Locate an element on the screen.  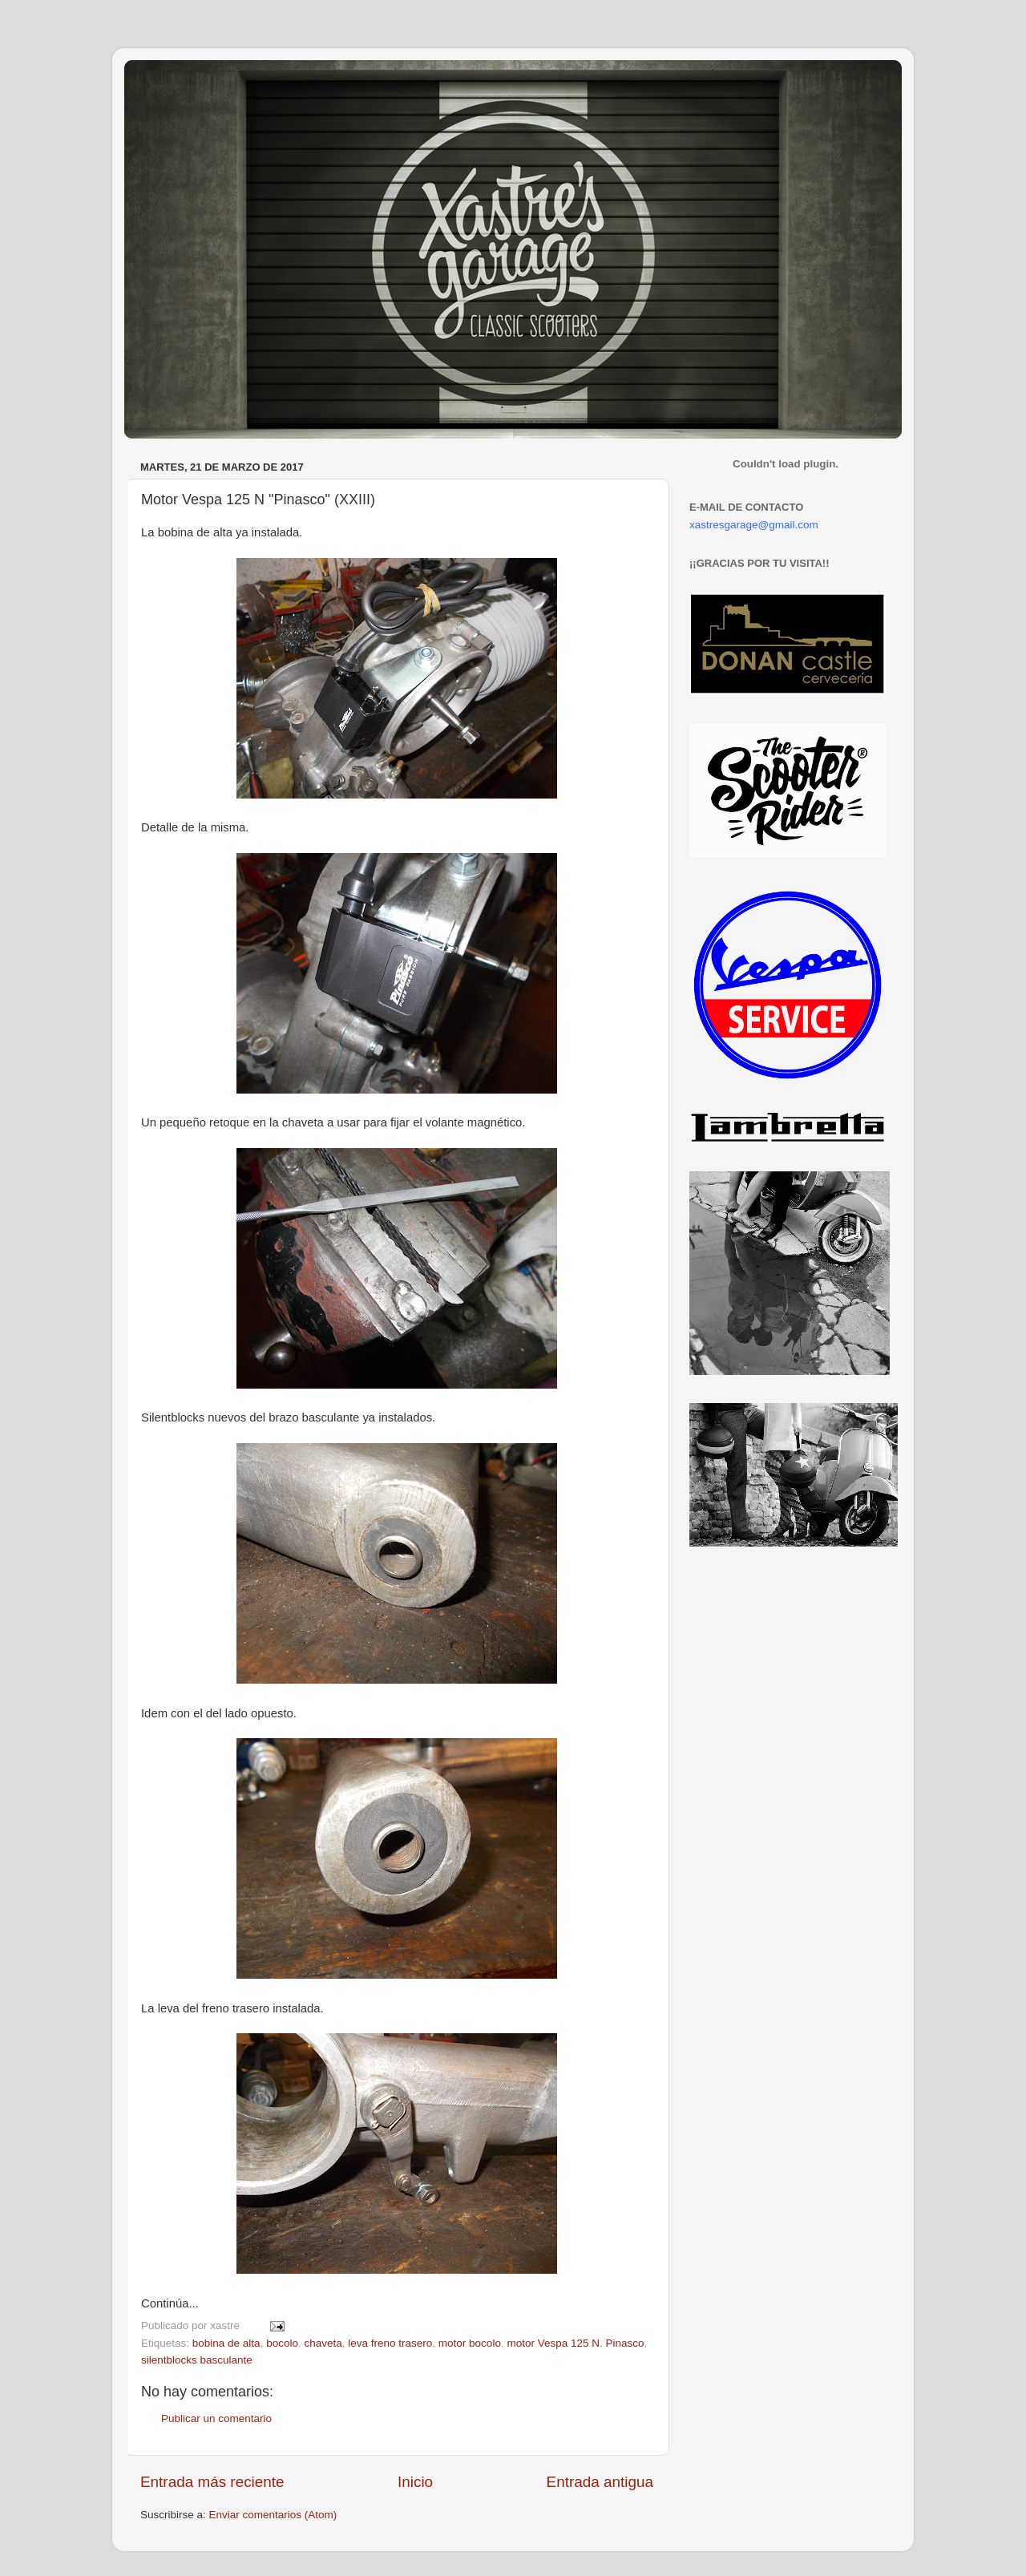
Pinasco is located at coordinates (625, 2343).